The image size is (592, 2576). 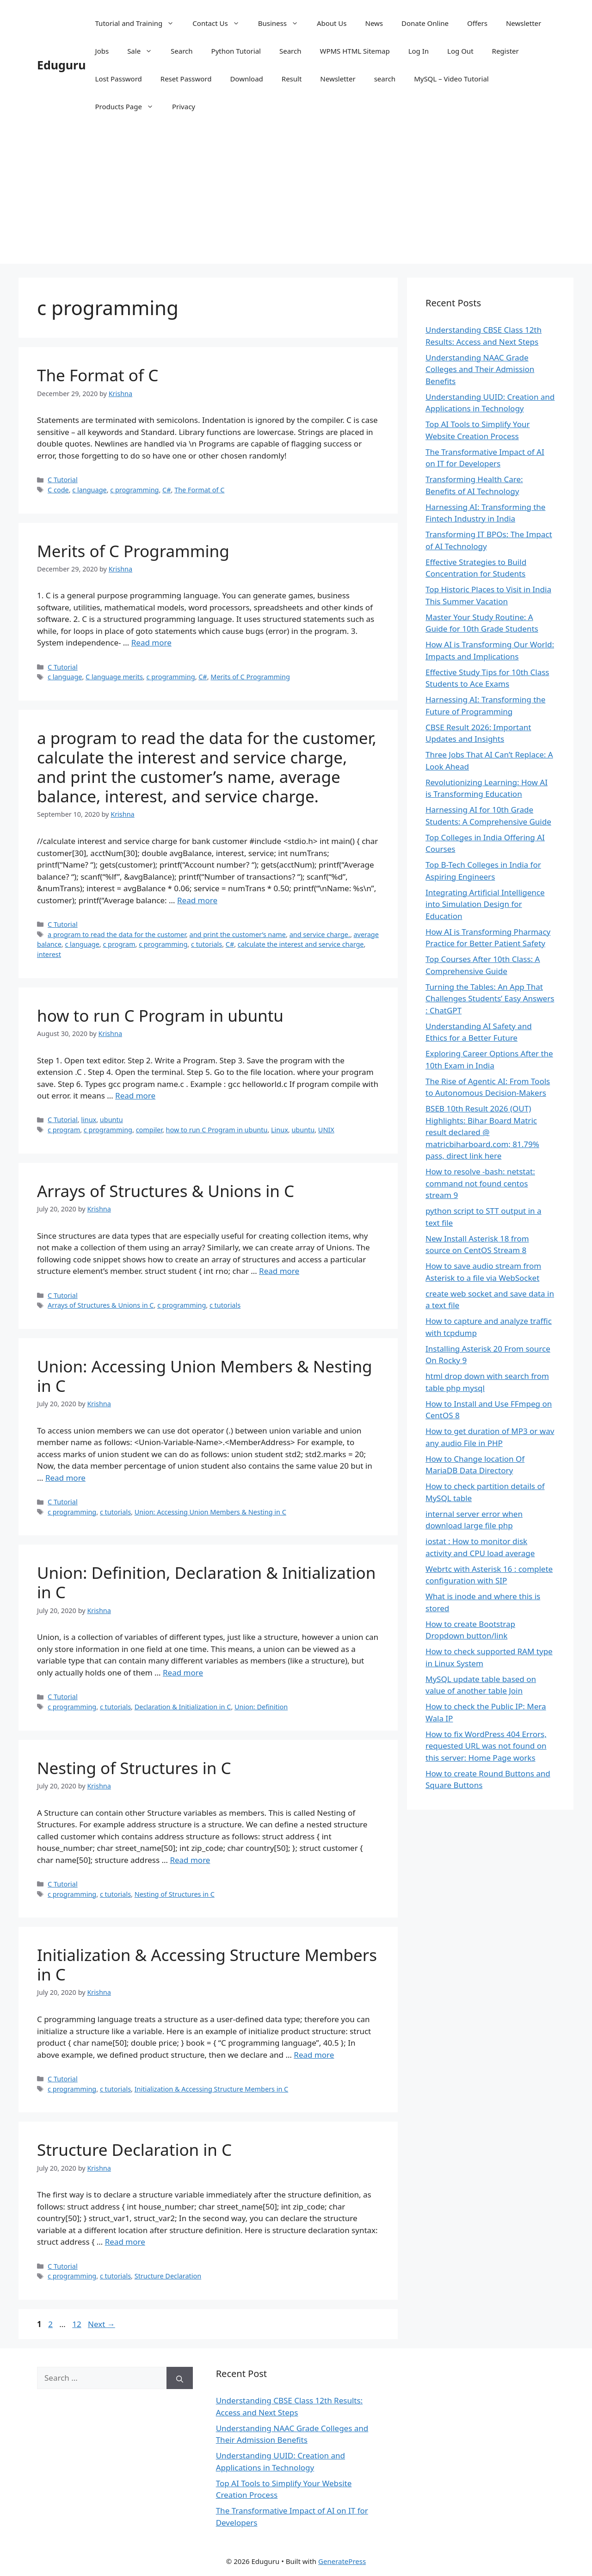 I want to click on Search, so click(x=181, y=51).